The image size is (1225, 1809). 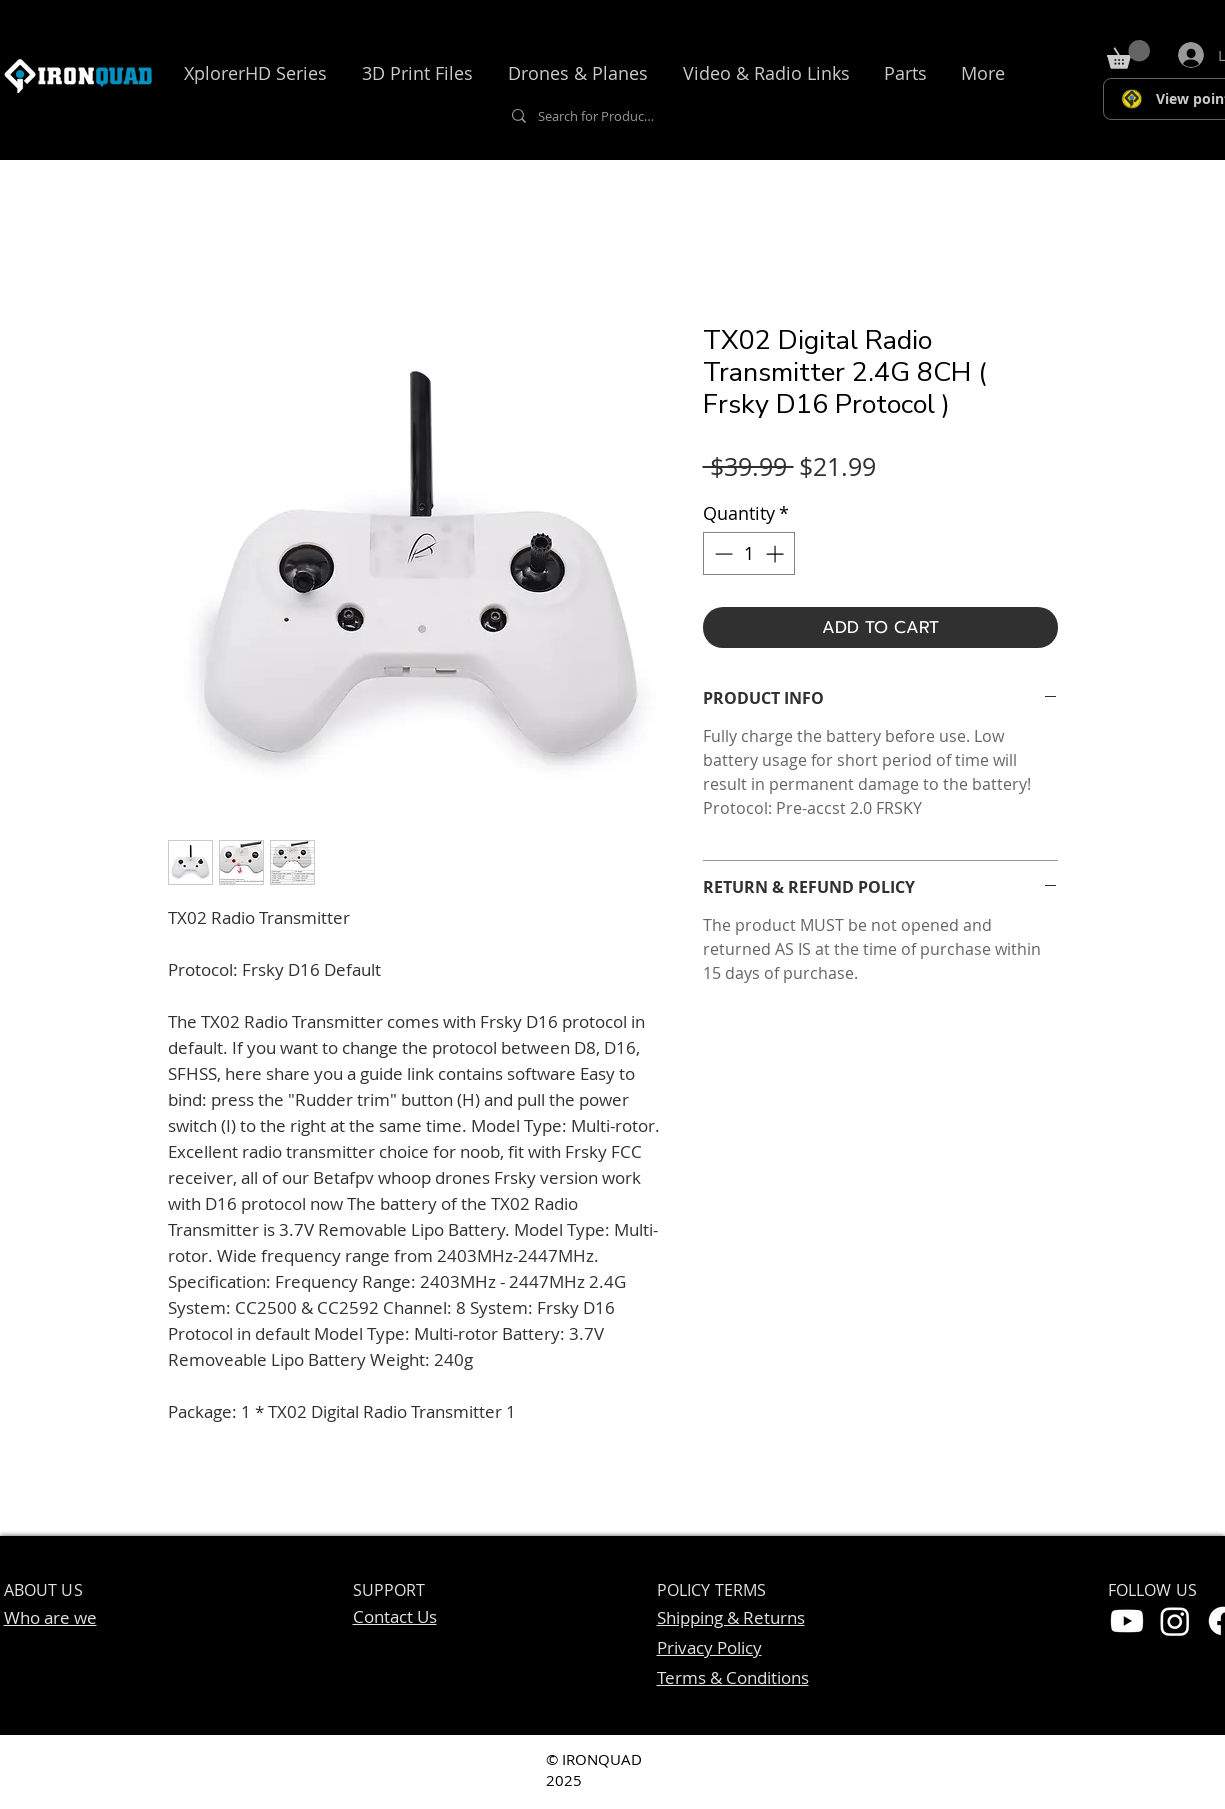 I want to click on [Increment], so click(x=776, y=553).